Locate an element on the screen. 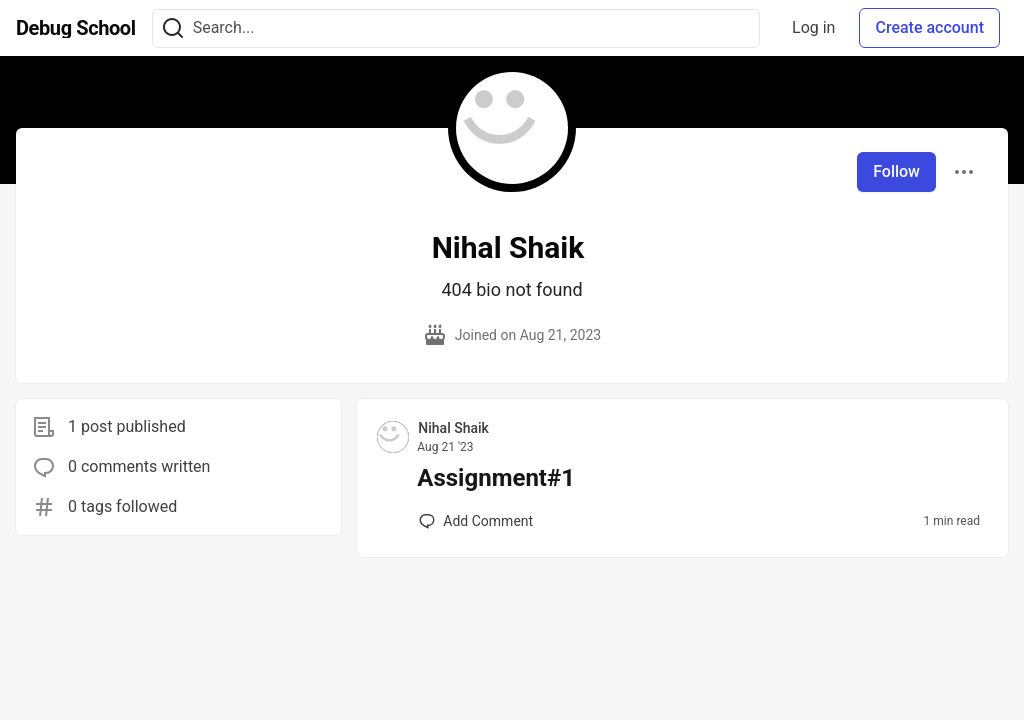 The image size is (1024, 720). [Debug School Home] is located at coordinates (76, 28).